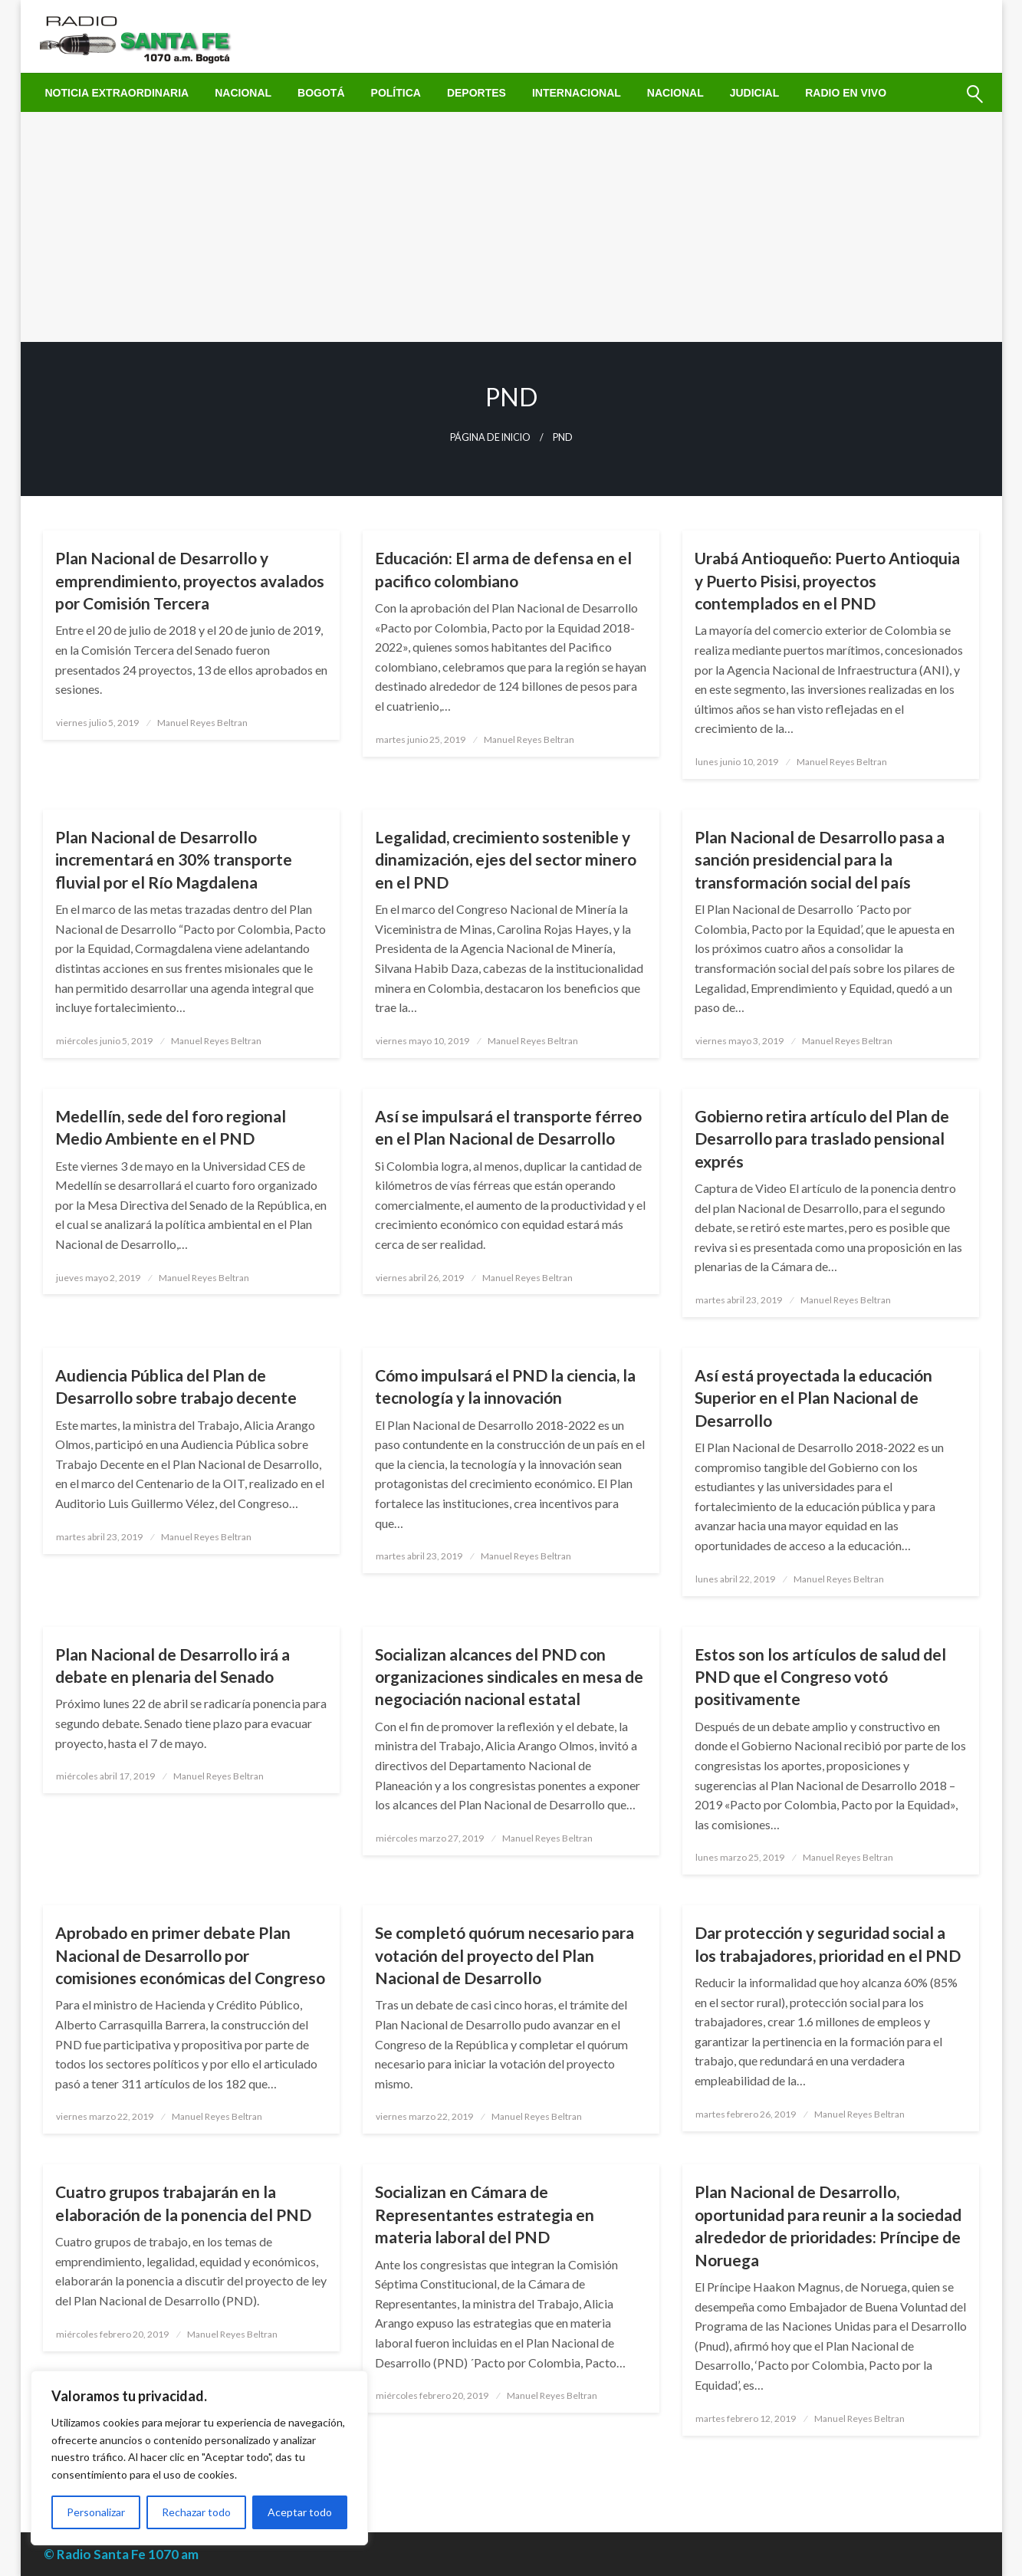 The height and width of the screenshot is (2576, 1022). I want to click on Así está proyectada la educación Superior en el Plan Nacional de Desarrollo, so click(813, 1397).